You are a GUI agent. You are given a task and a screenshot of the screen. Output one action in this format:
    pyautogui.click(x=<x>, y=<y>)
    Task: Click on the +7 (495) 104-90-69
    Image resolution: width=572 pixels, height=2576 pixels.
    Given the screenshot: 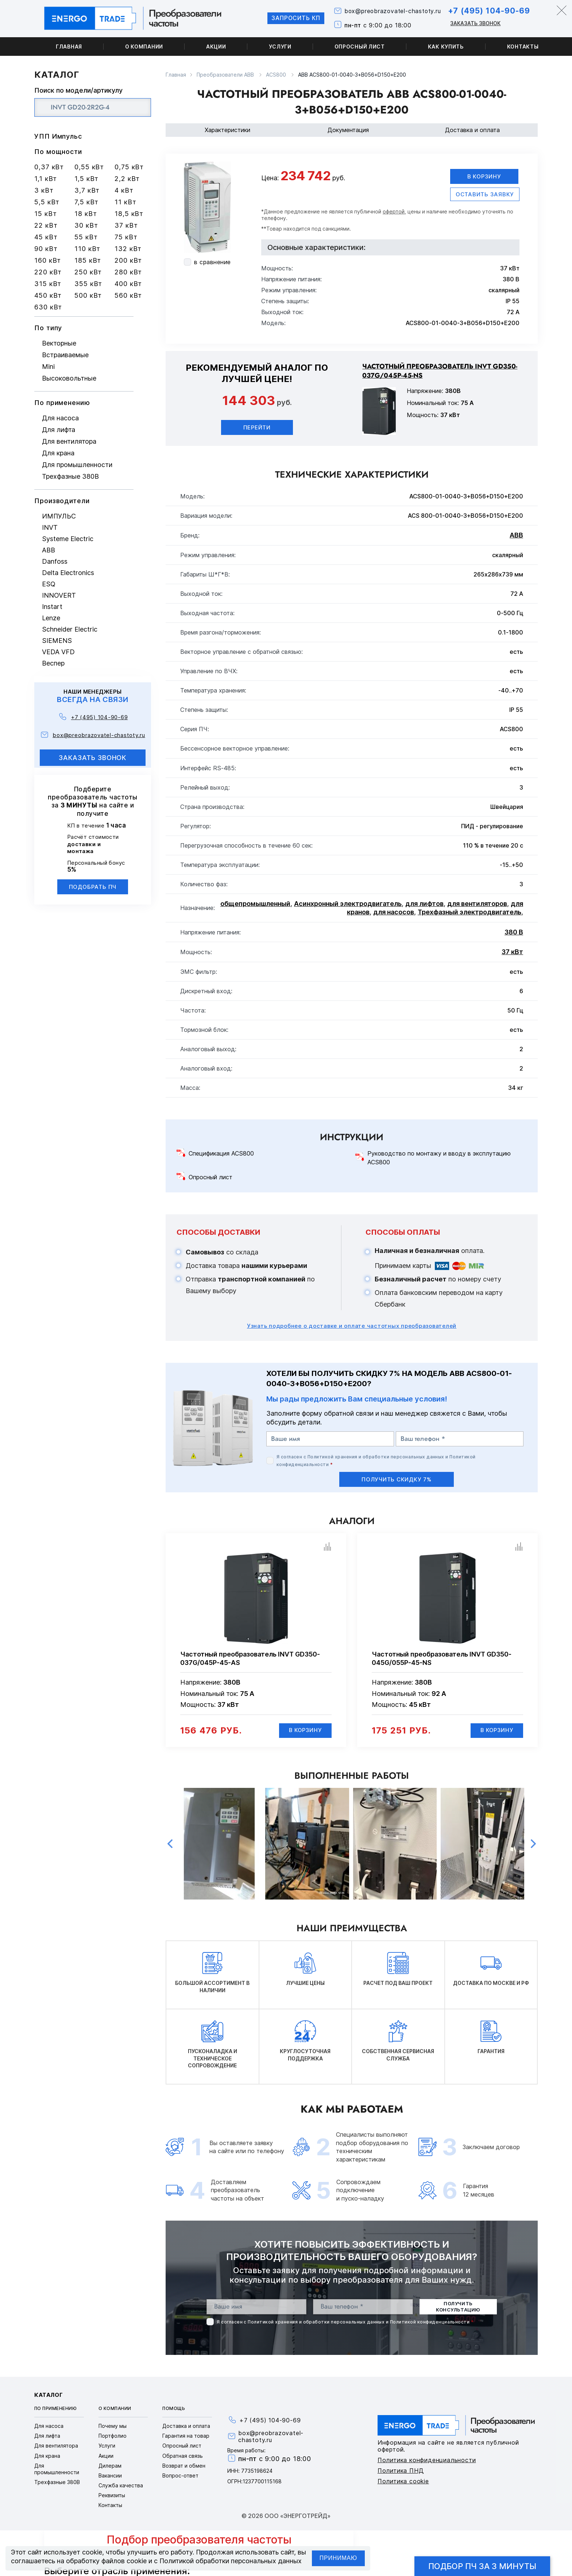 What is the action you would take?
    pyautogui.click(x=487, y=10)
    